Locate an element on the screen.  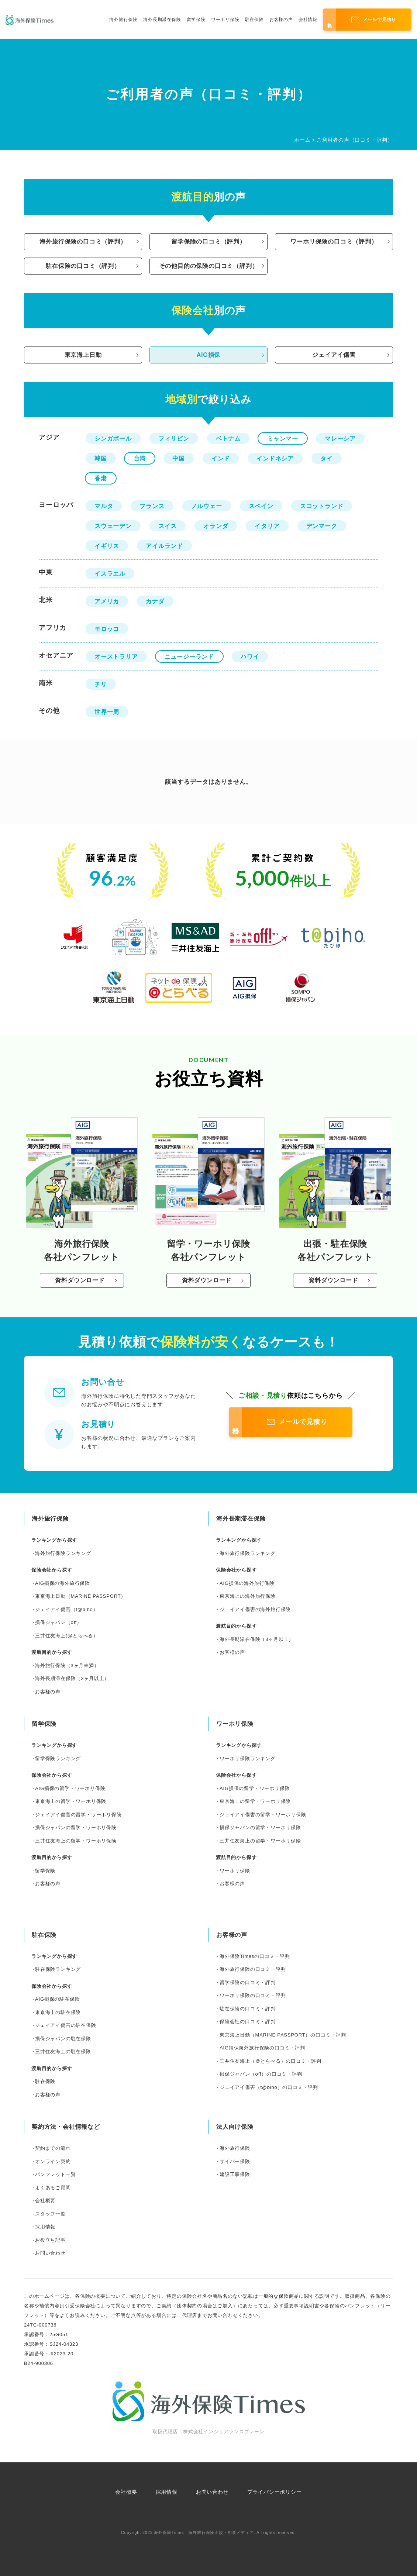
インド is located at coordinates (220, 458).